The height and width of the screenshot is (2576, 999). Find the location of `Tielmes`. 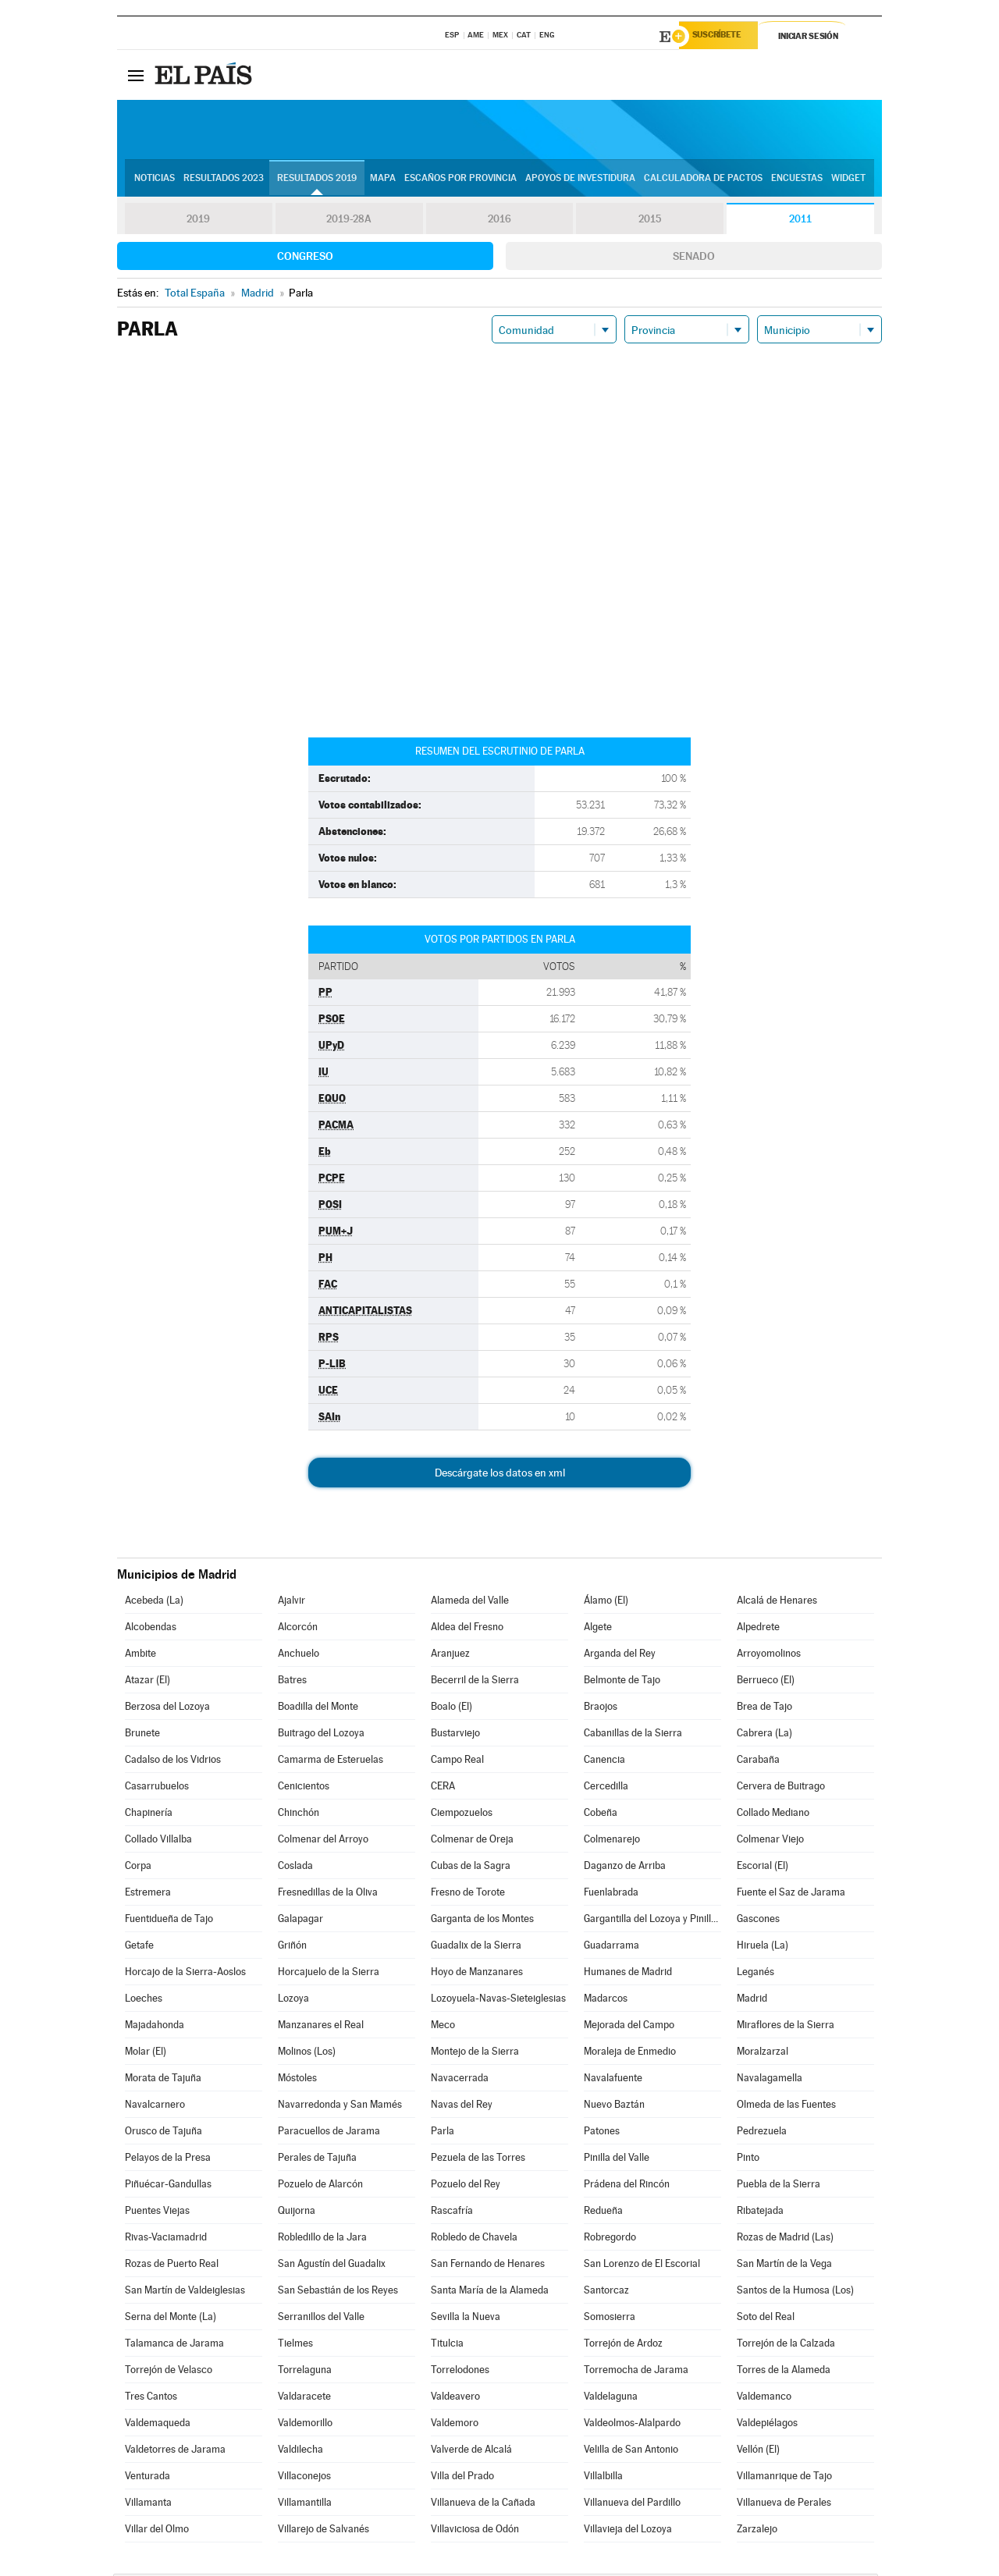

Tielmes is located at coordinates (295, 2345).